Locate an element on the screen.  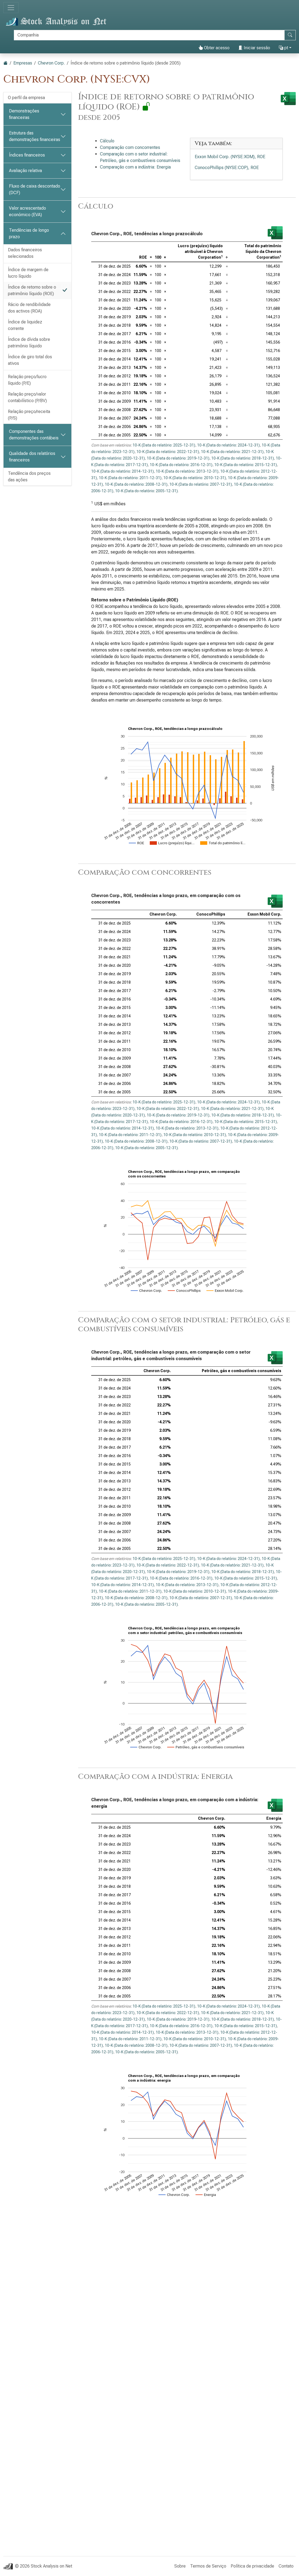
Chevron Corp. is located at coordinates (51, 63).